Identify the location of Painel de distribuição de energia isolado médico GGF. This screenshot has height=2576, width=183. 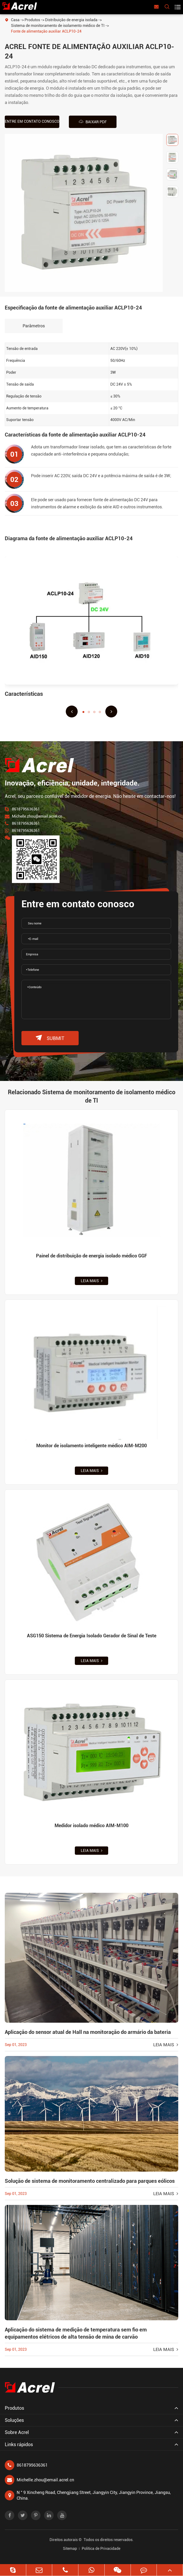
(91, 1256).